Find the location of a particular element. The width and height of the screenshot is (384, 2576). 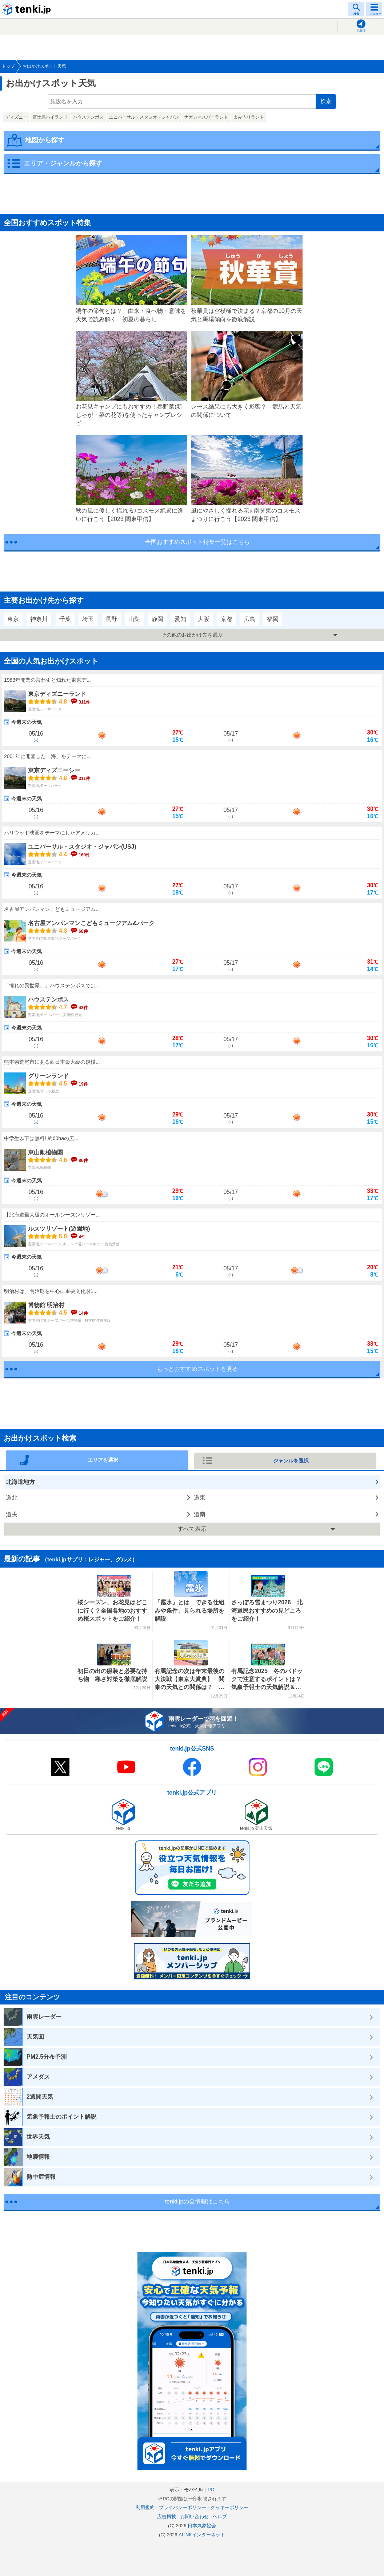

静岡 is located at coordinates (157, 619).